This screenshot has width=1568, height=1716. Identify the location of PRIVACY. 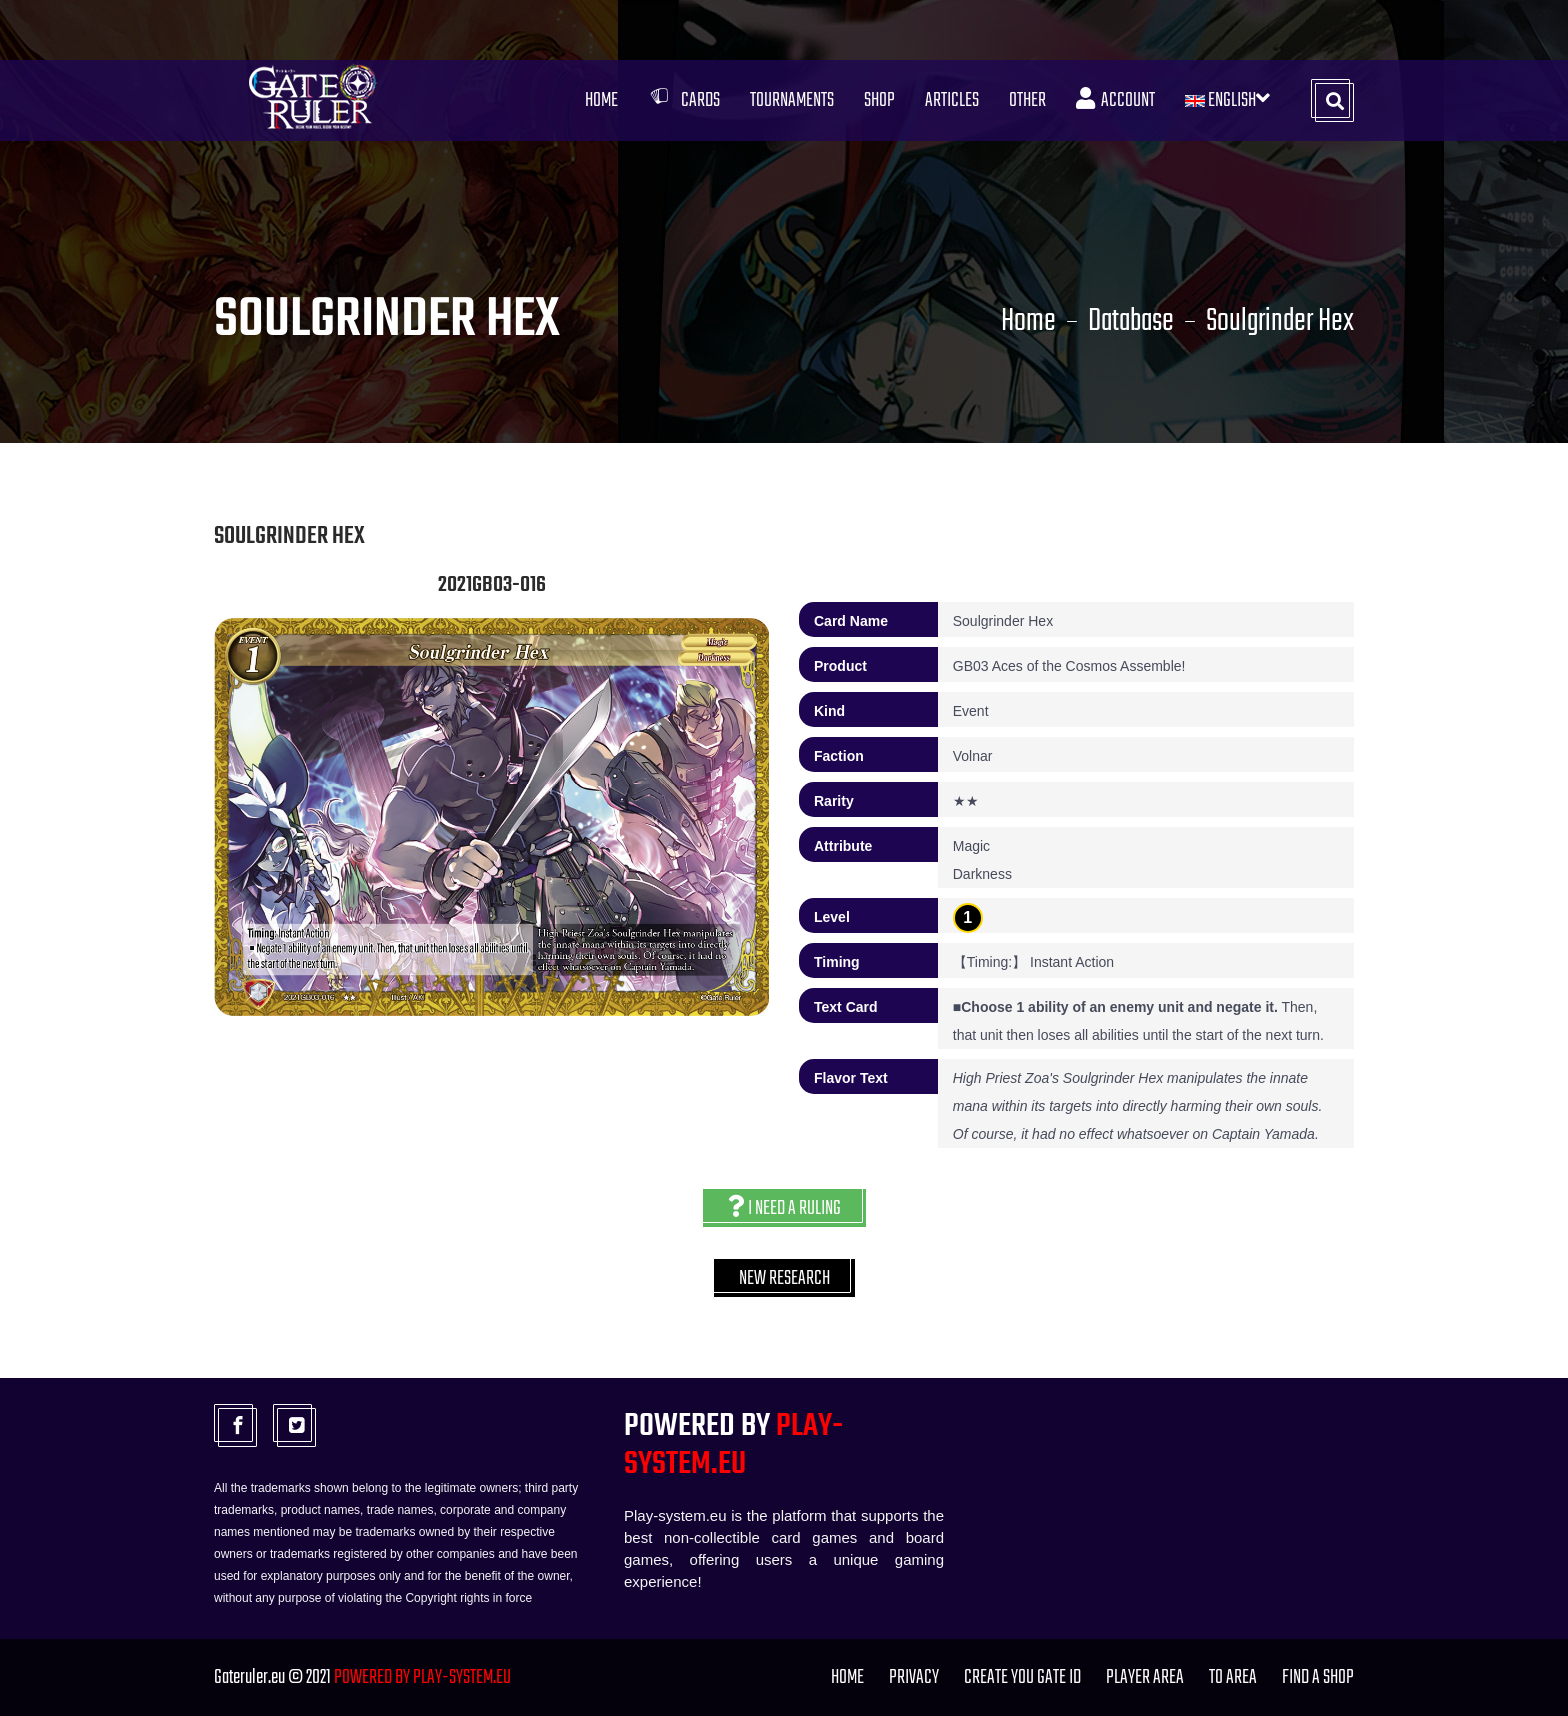
(914, 1677).